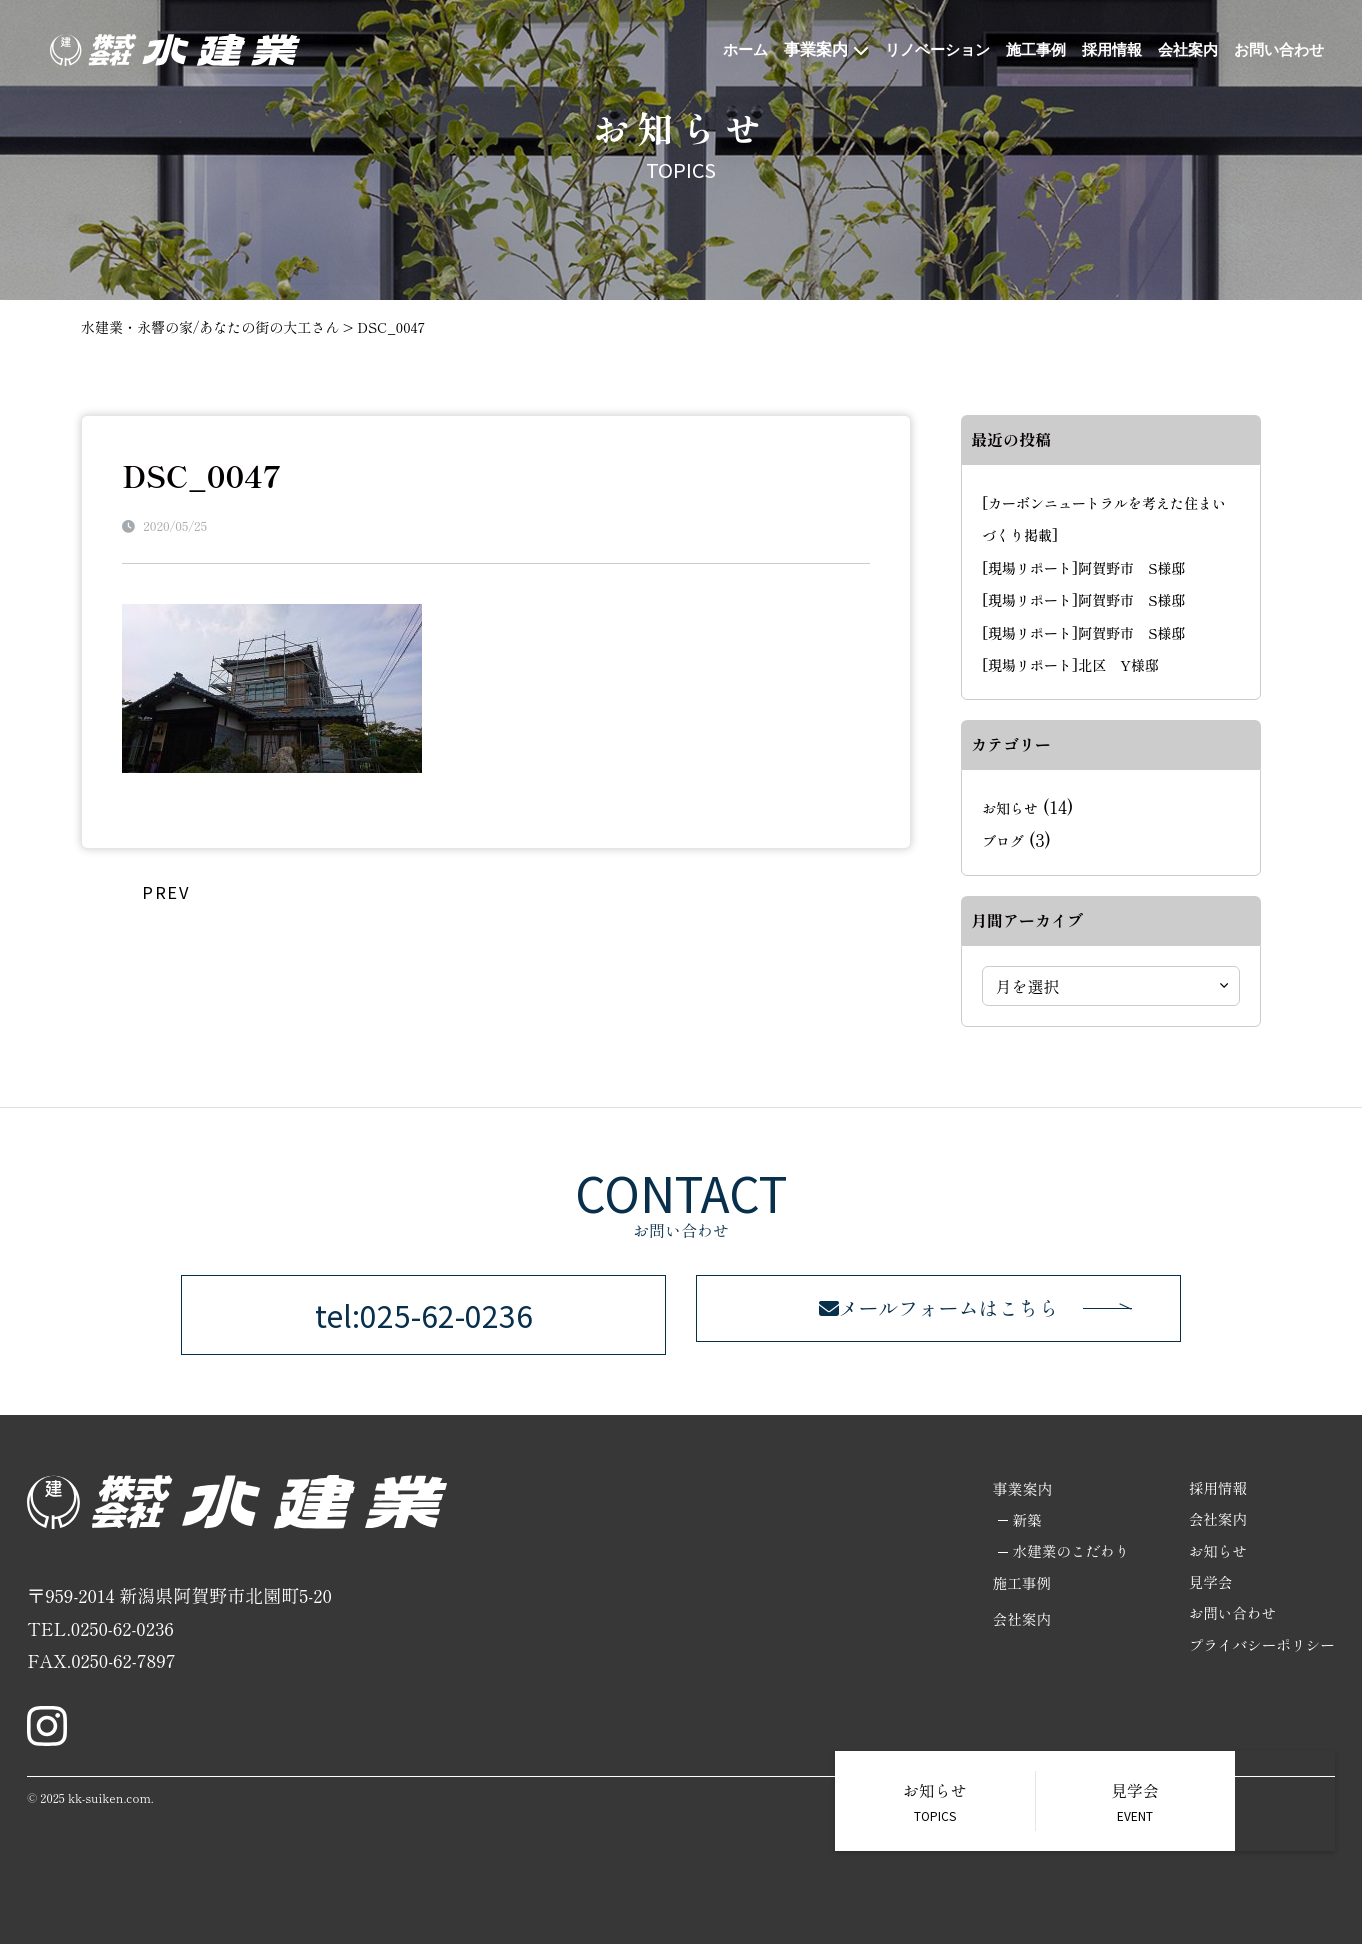 This screenshot has width=1362, height=1948. I want to click on お知らせ, so click(1010, 808).